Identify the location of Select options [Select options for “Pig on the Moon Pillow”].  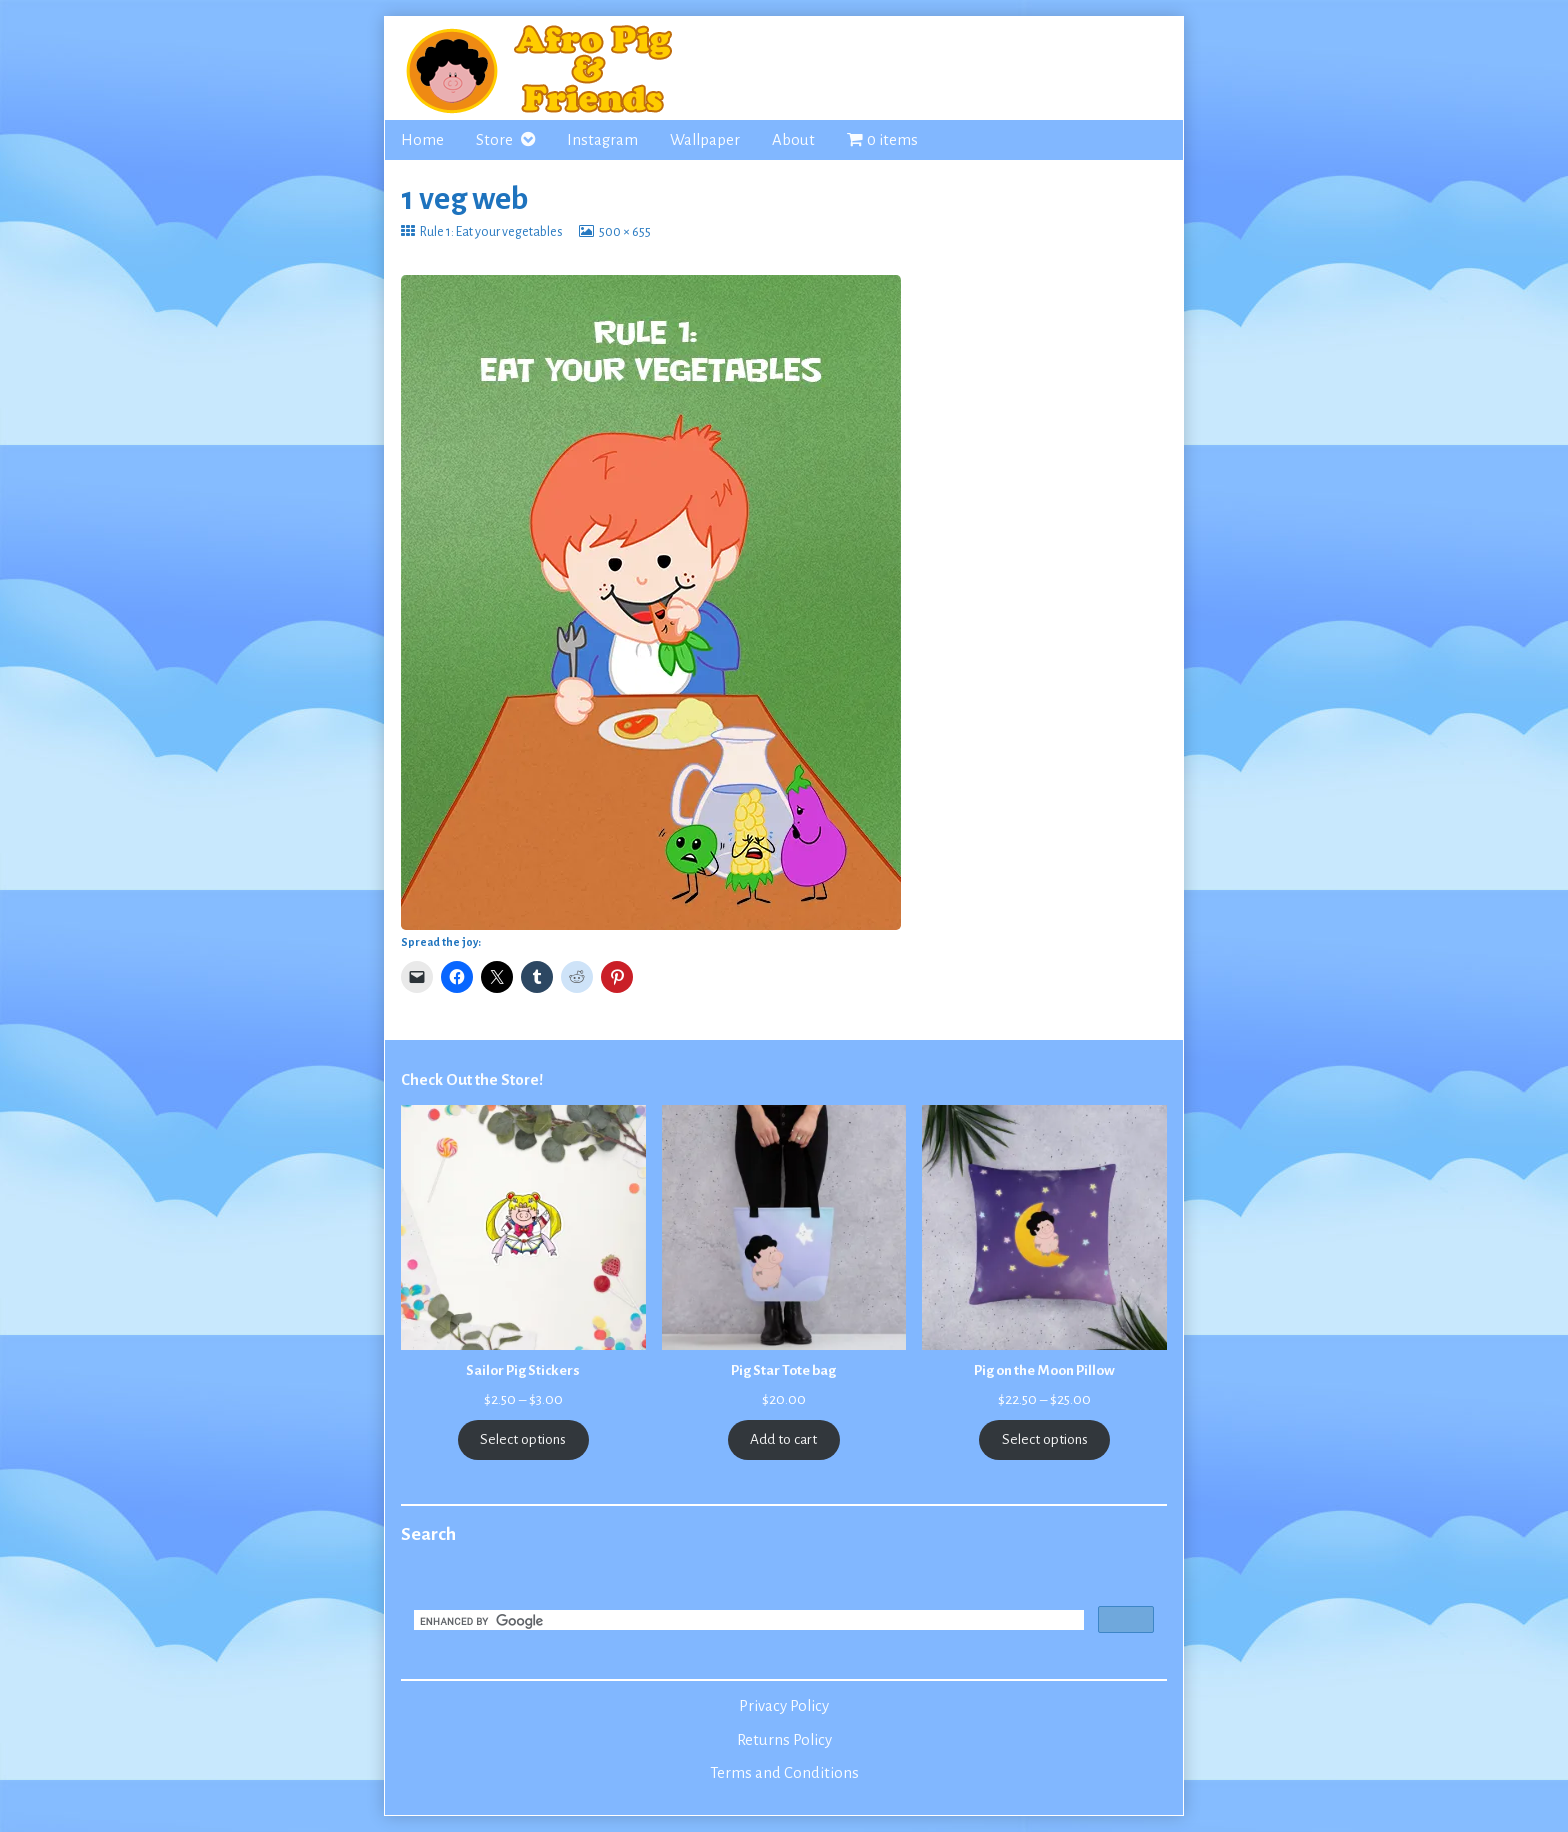
(1045, 1439).